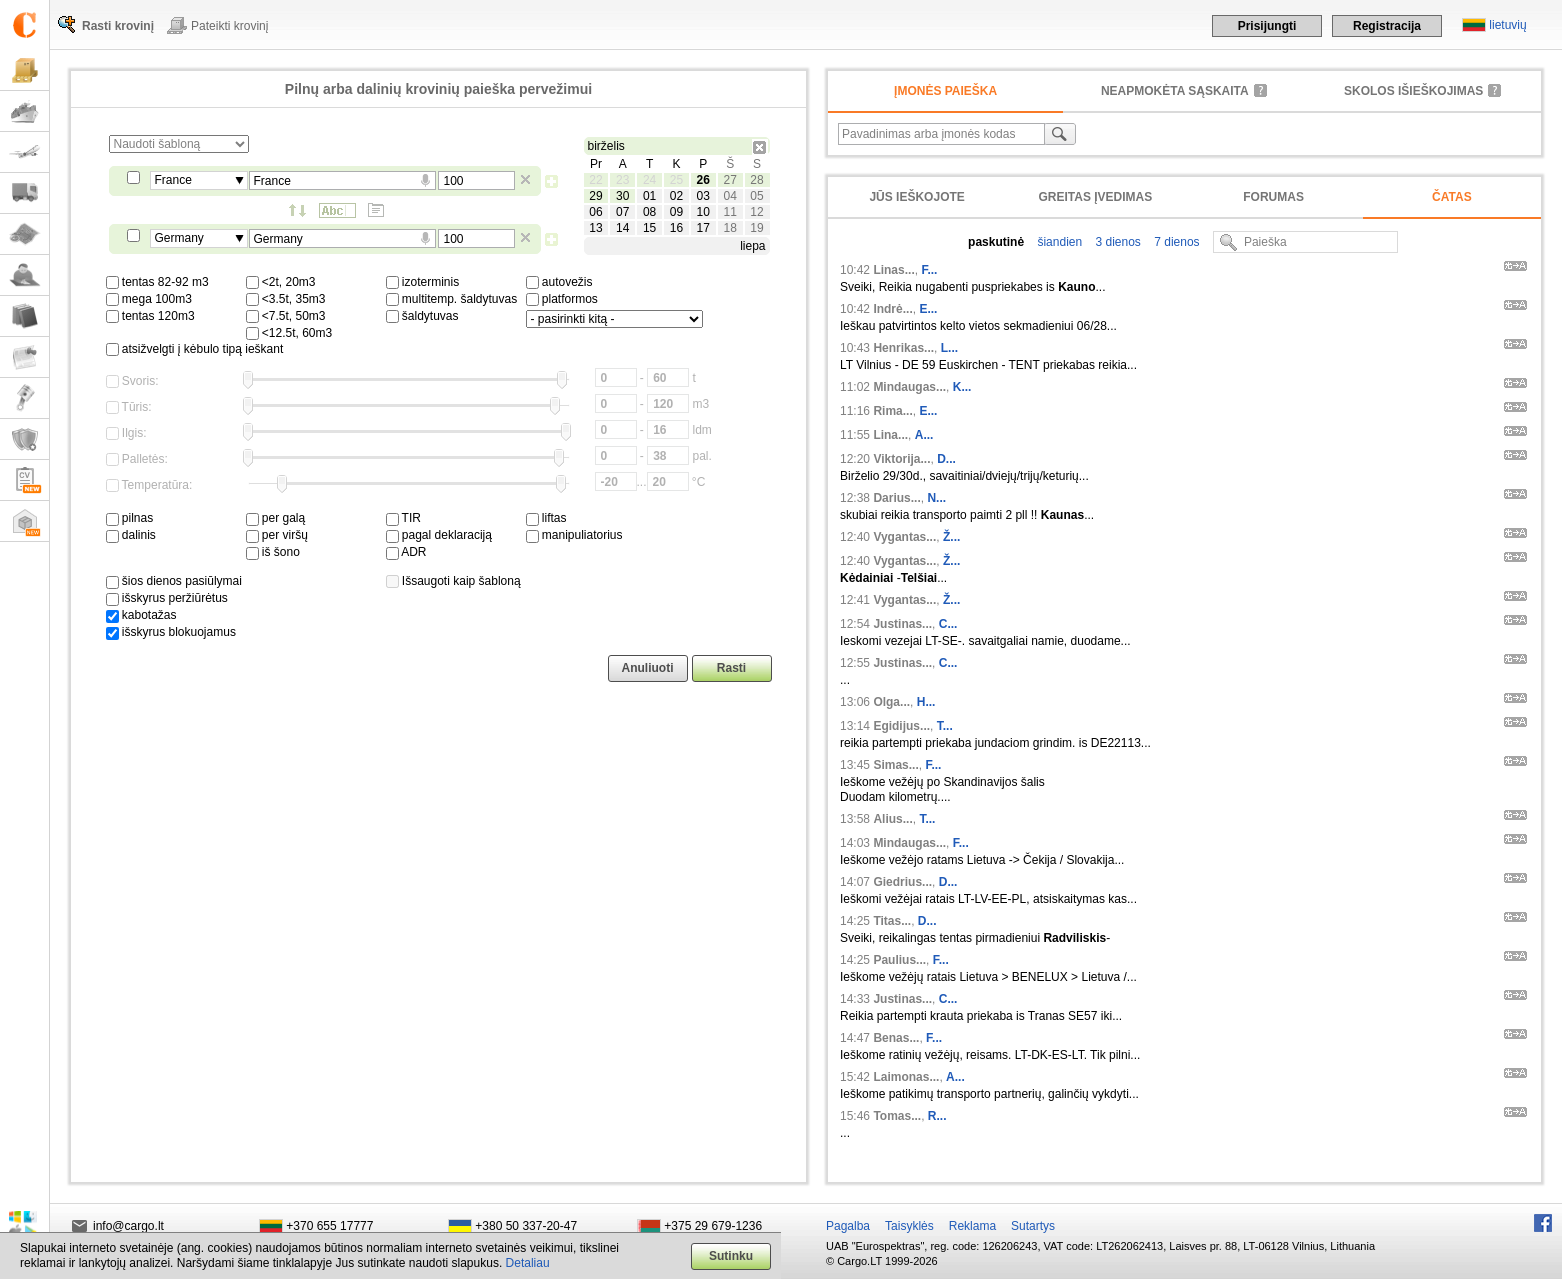 This screenshot has height=1279, width=1562. Describe the element at coordinates (622, 212) in the screenshot. I see `07` at that location.